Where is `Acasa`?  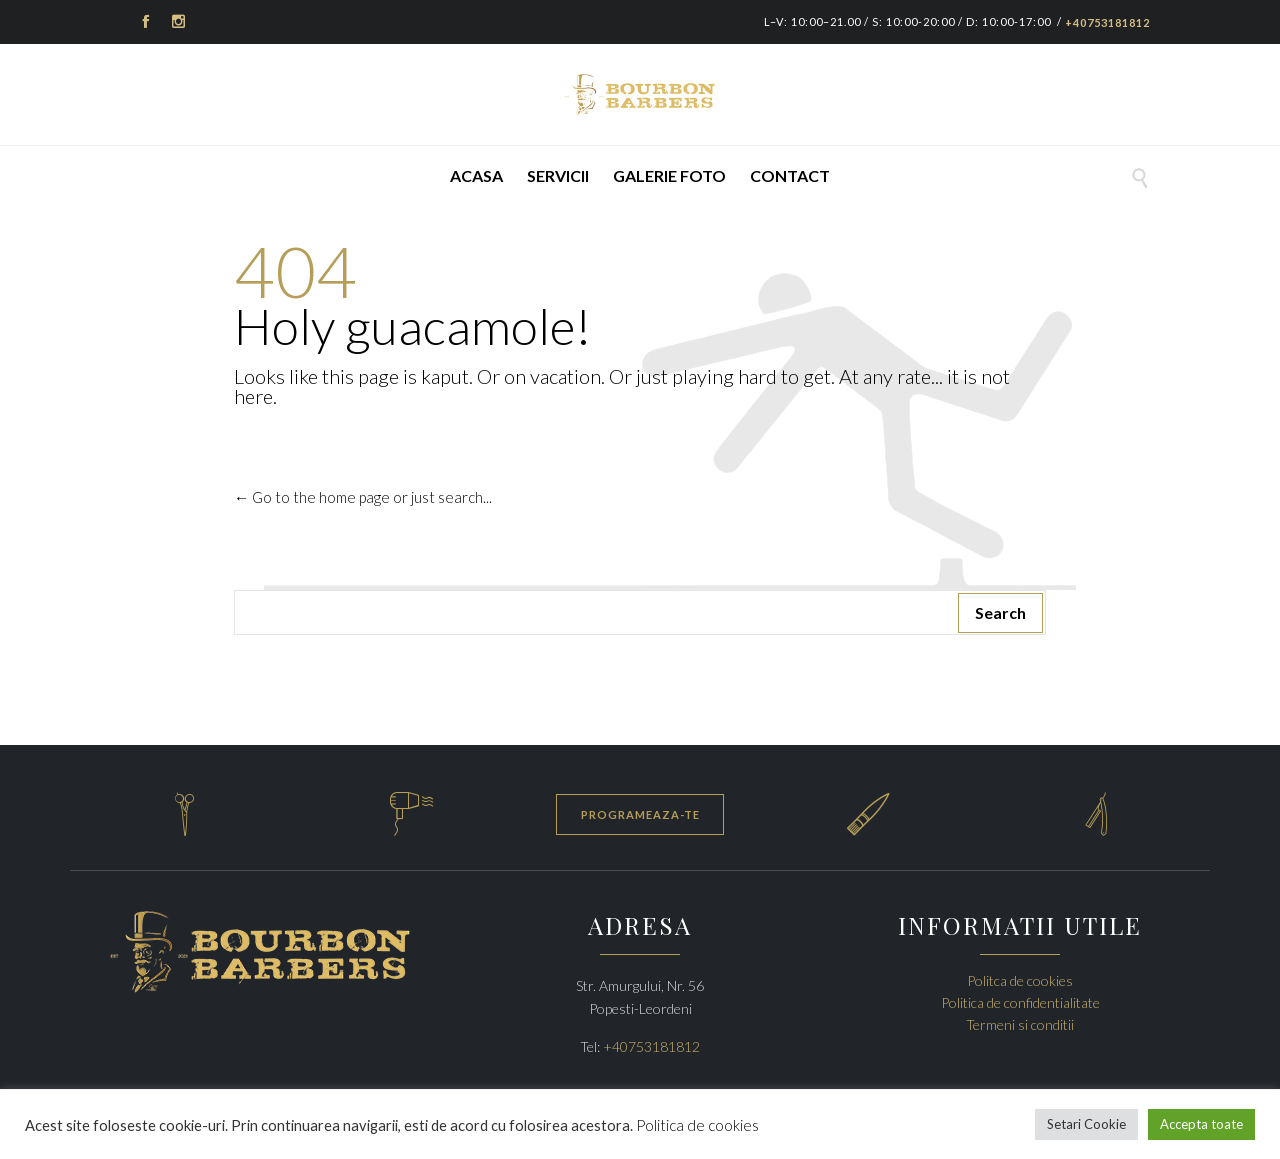 Acasa is located at coordinates (476, 175).